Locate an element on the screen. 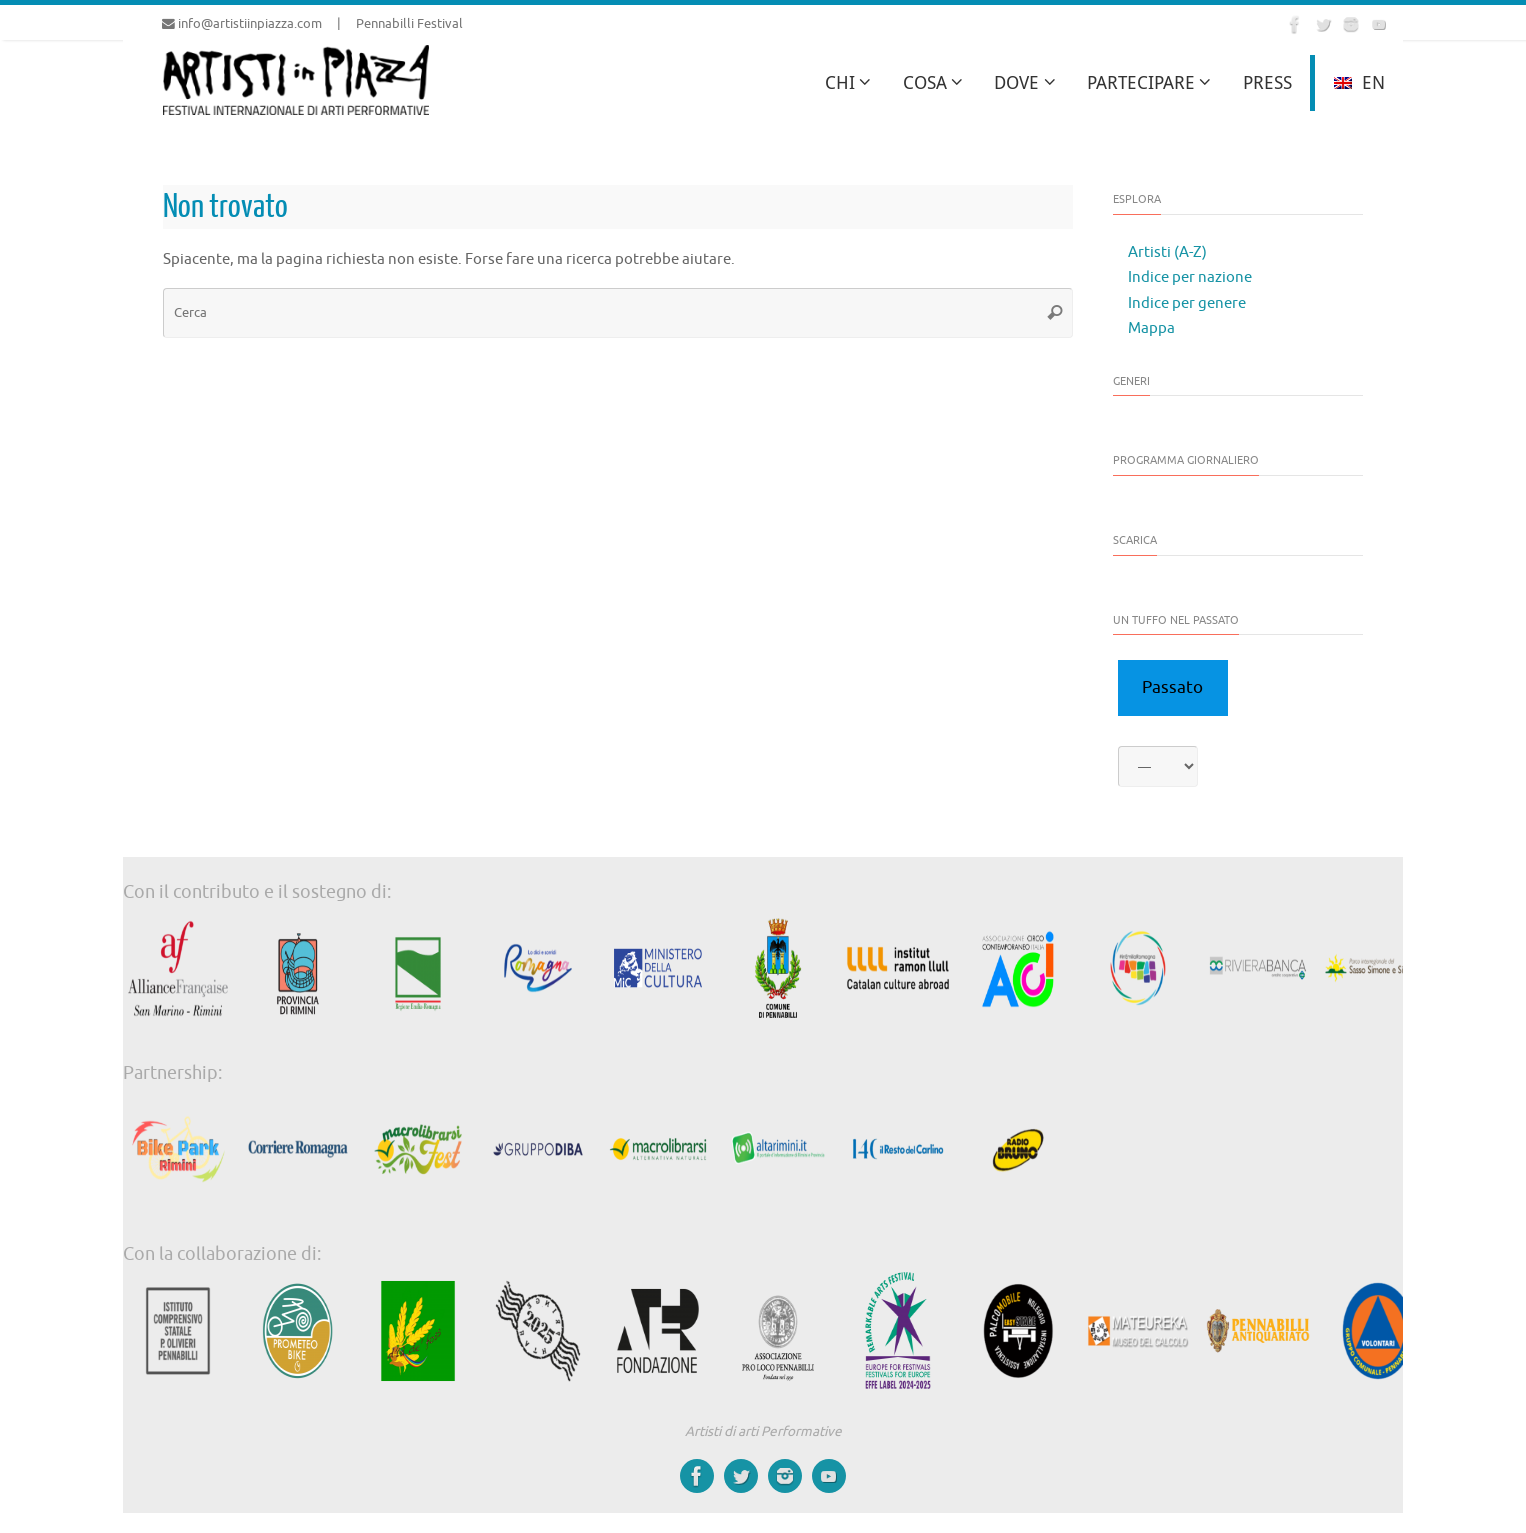  Mappa is located at coordinates (1151, 328).